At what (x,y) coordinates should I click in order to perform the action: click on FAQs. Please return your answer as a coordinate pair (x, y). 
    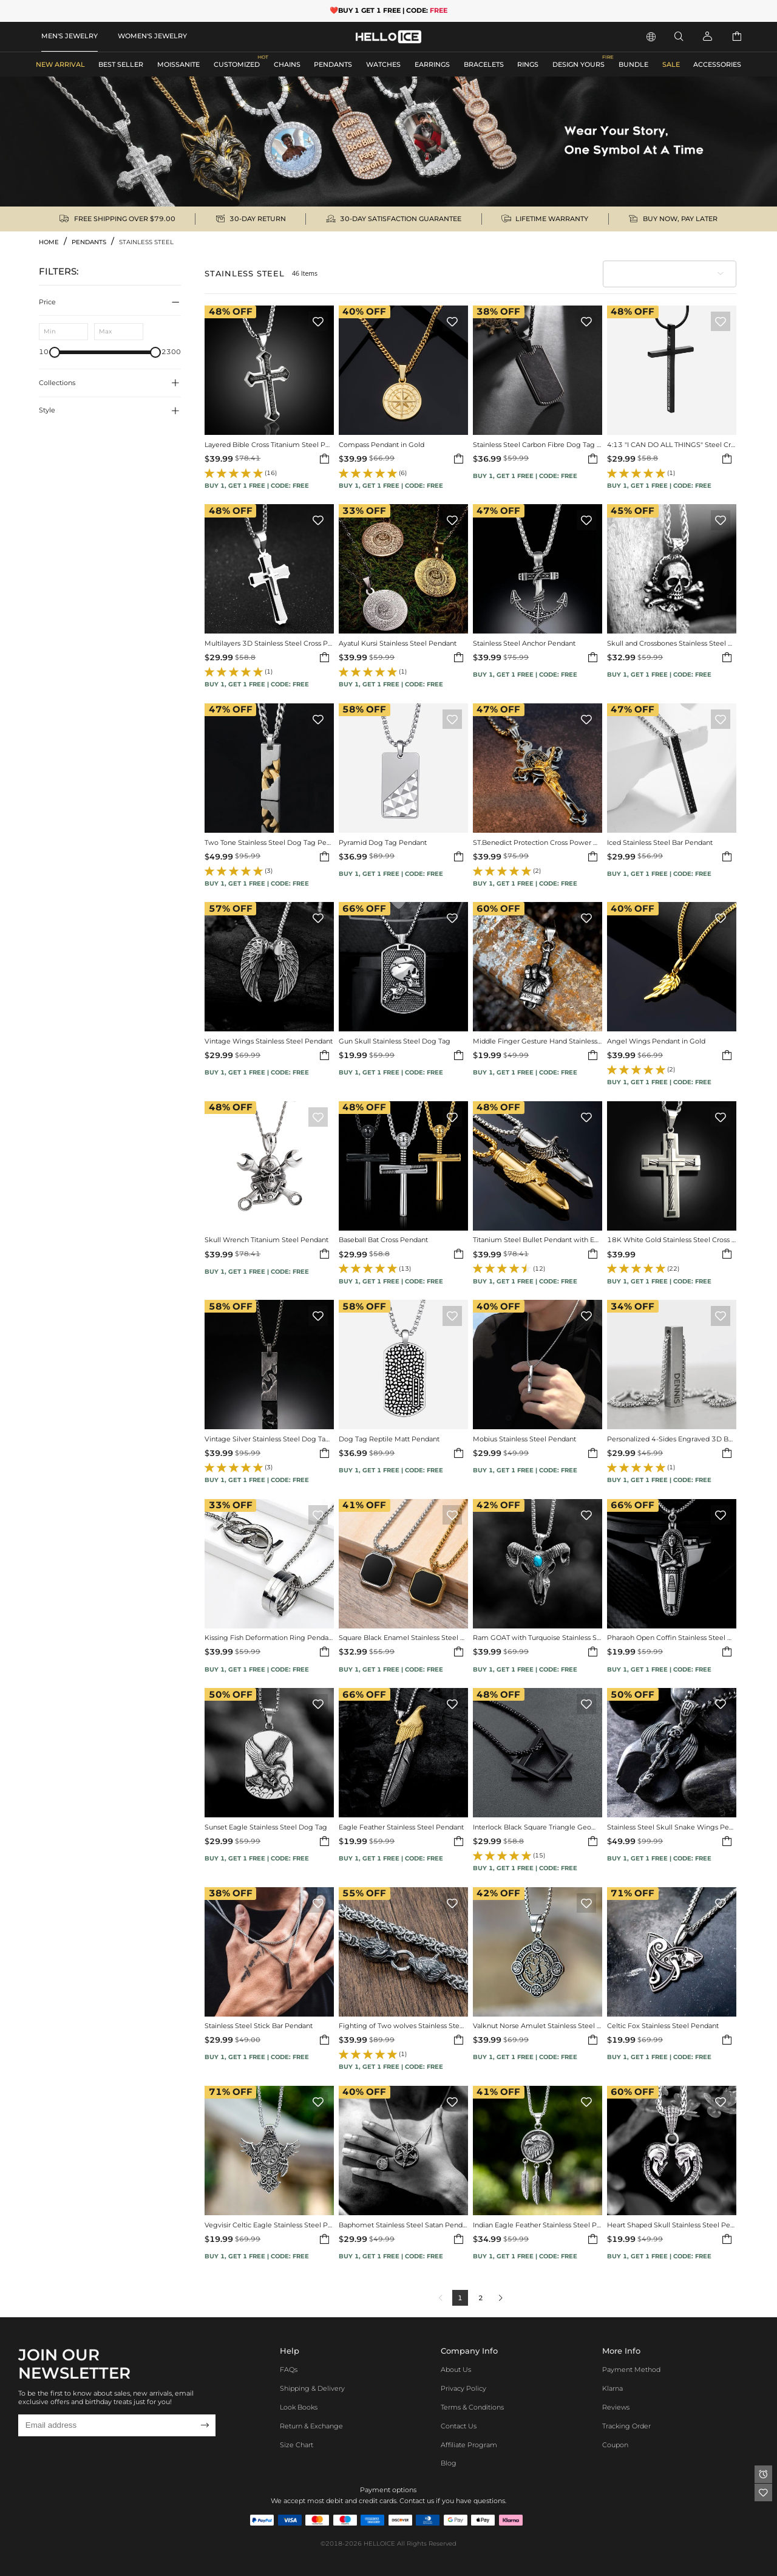
    Looking at the image, I should click on (288, 2369).